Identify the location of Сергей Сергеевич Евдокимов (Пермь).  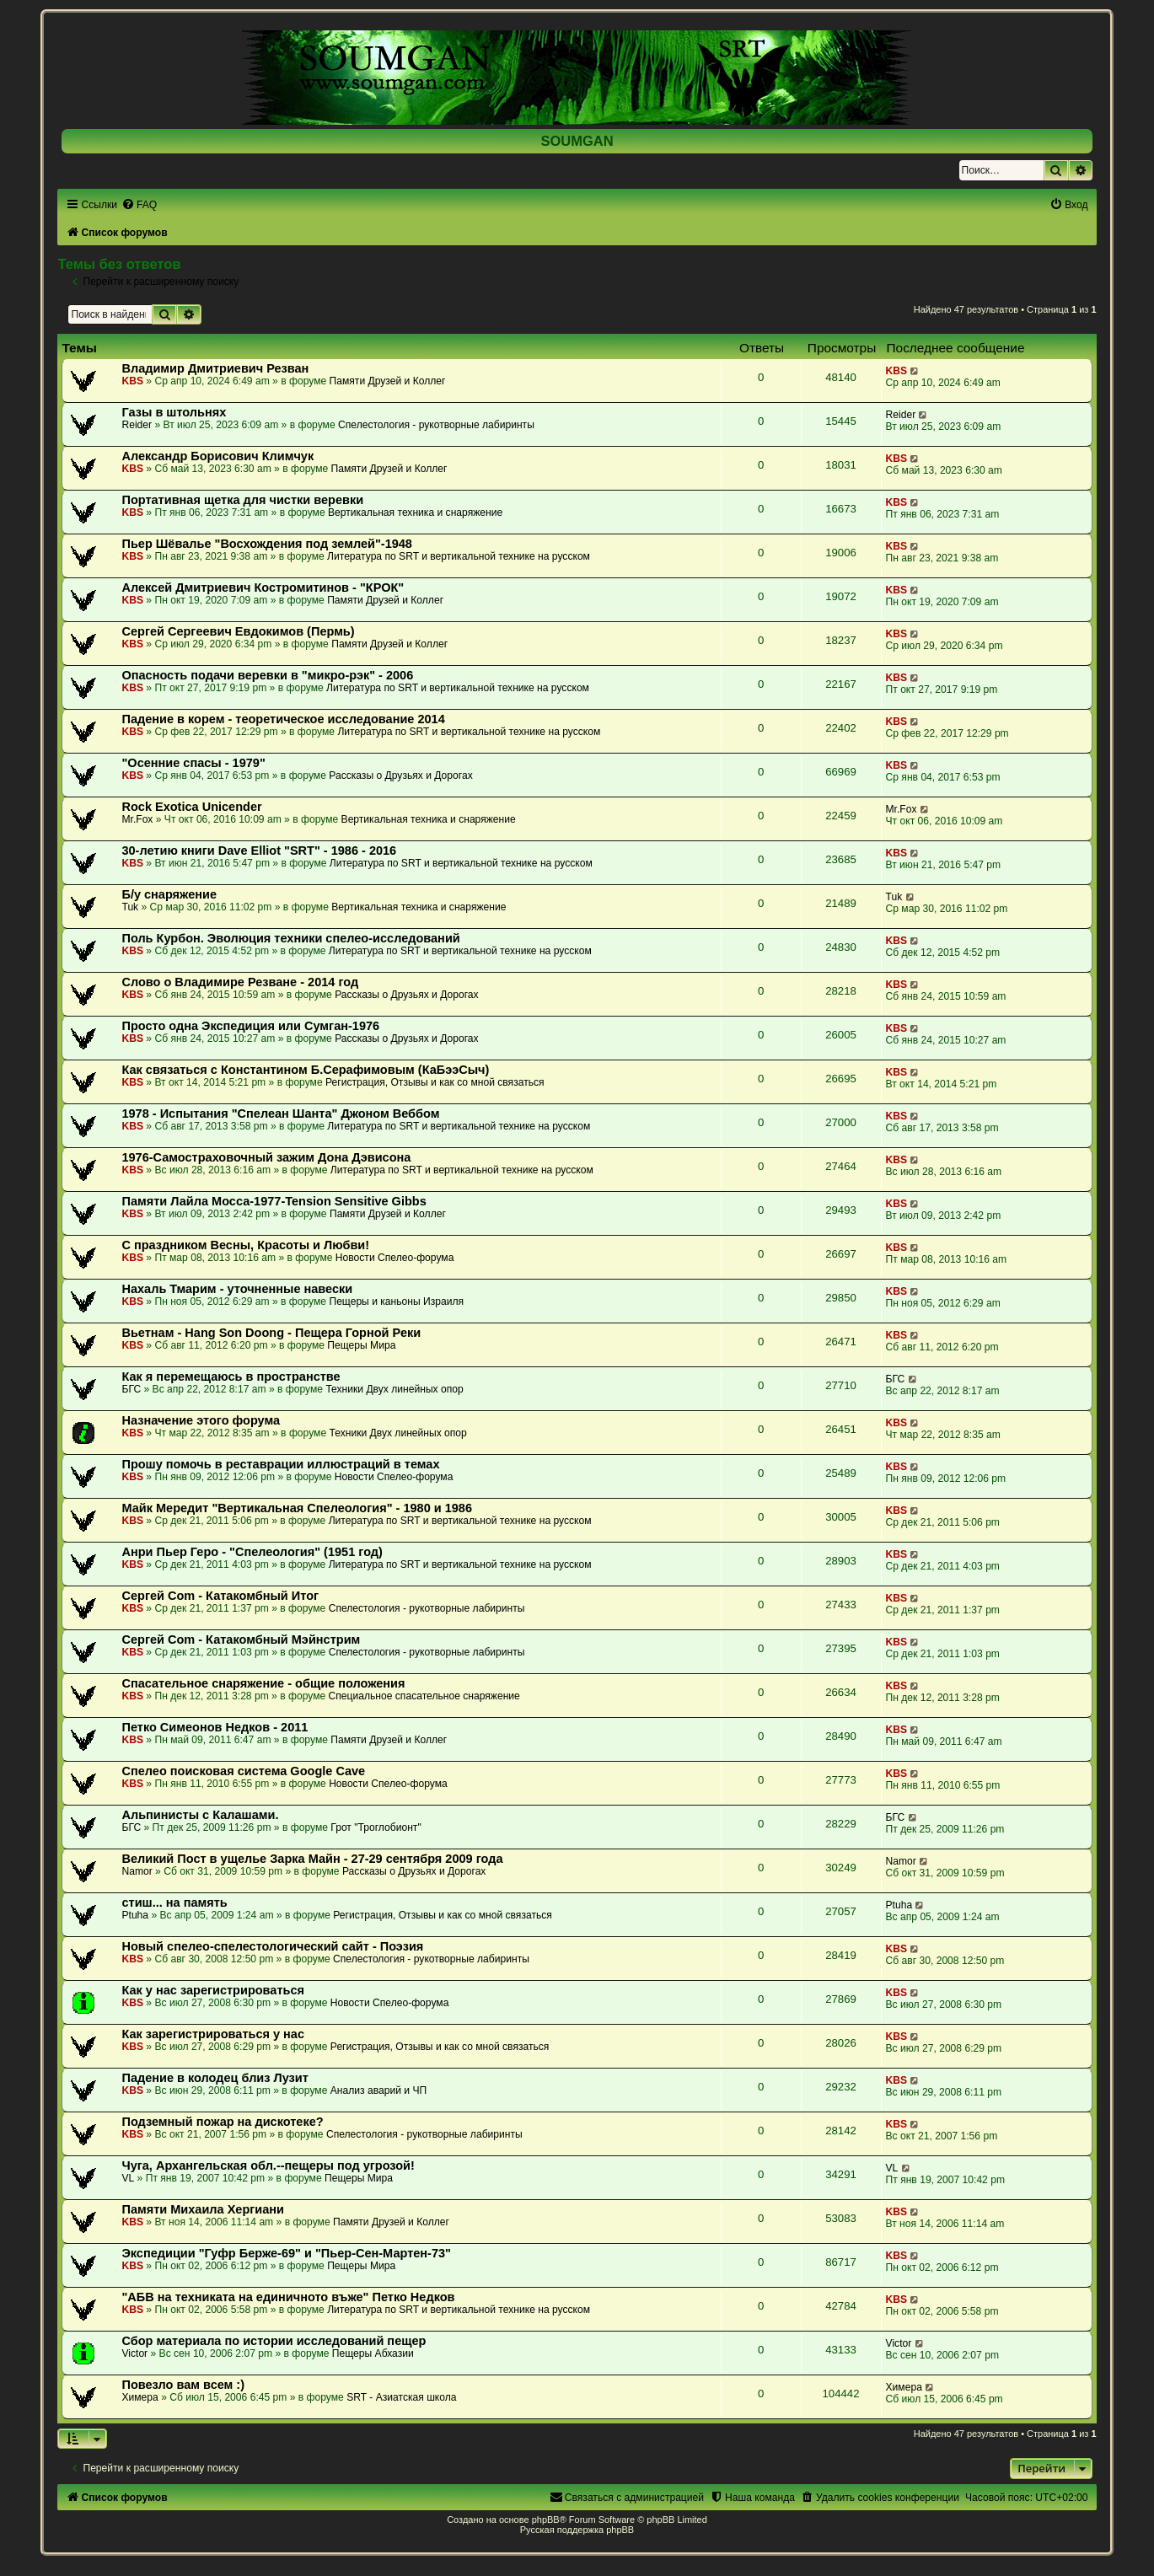
(237, 631).